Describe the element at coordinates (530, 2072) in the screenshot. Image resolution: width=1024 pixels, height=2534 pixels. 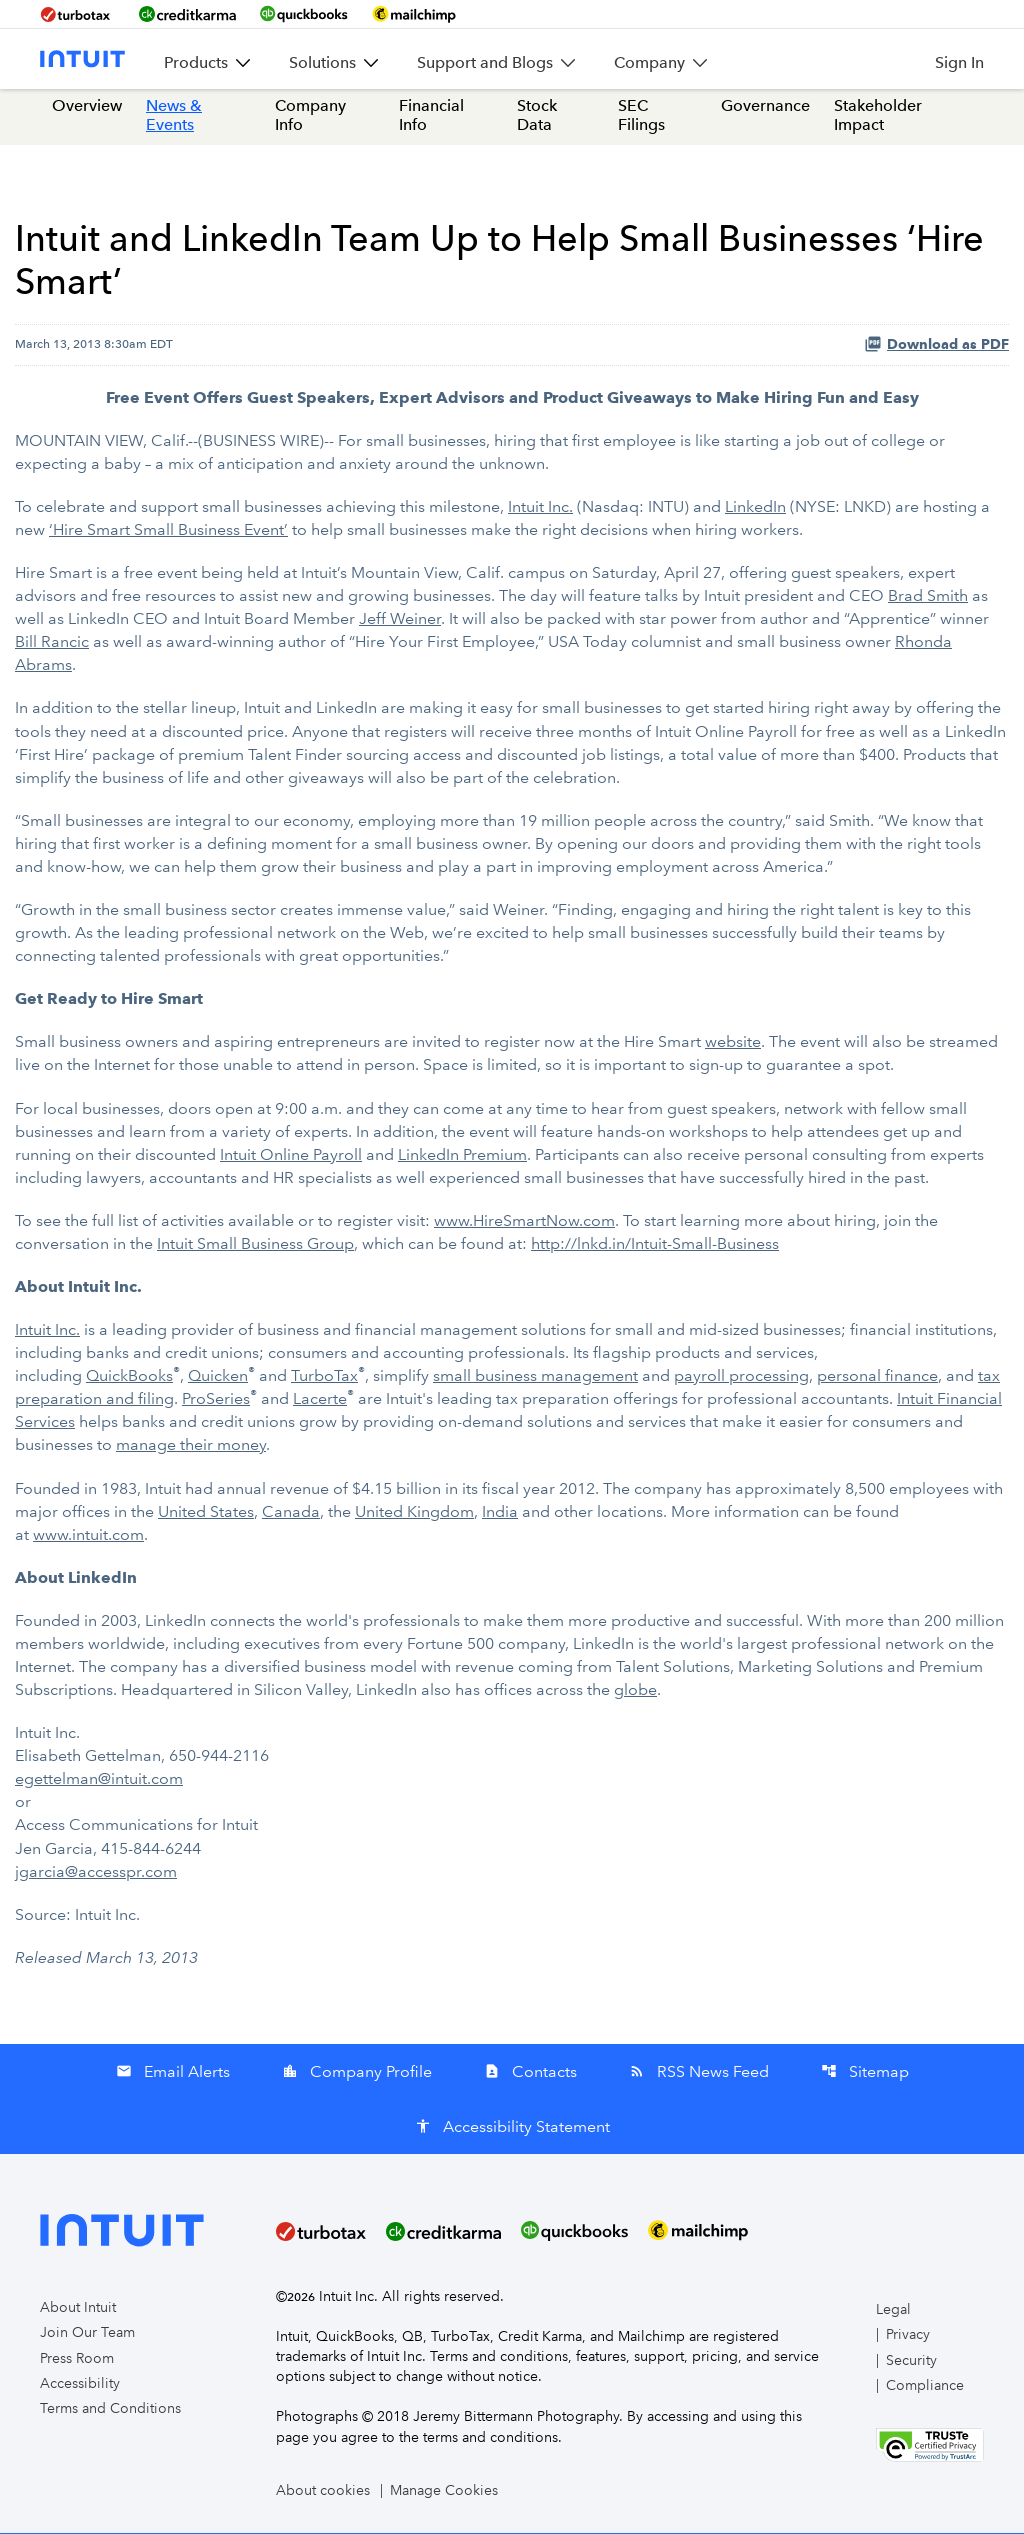
I see `Contacts` at that location.